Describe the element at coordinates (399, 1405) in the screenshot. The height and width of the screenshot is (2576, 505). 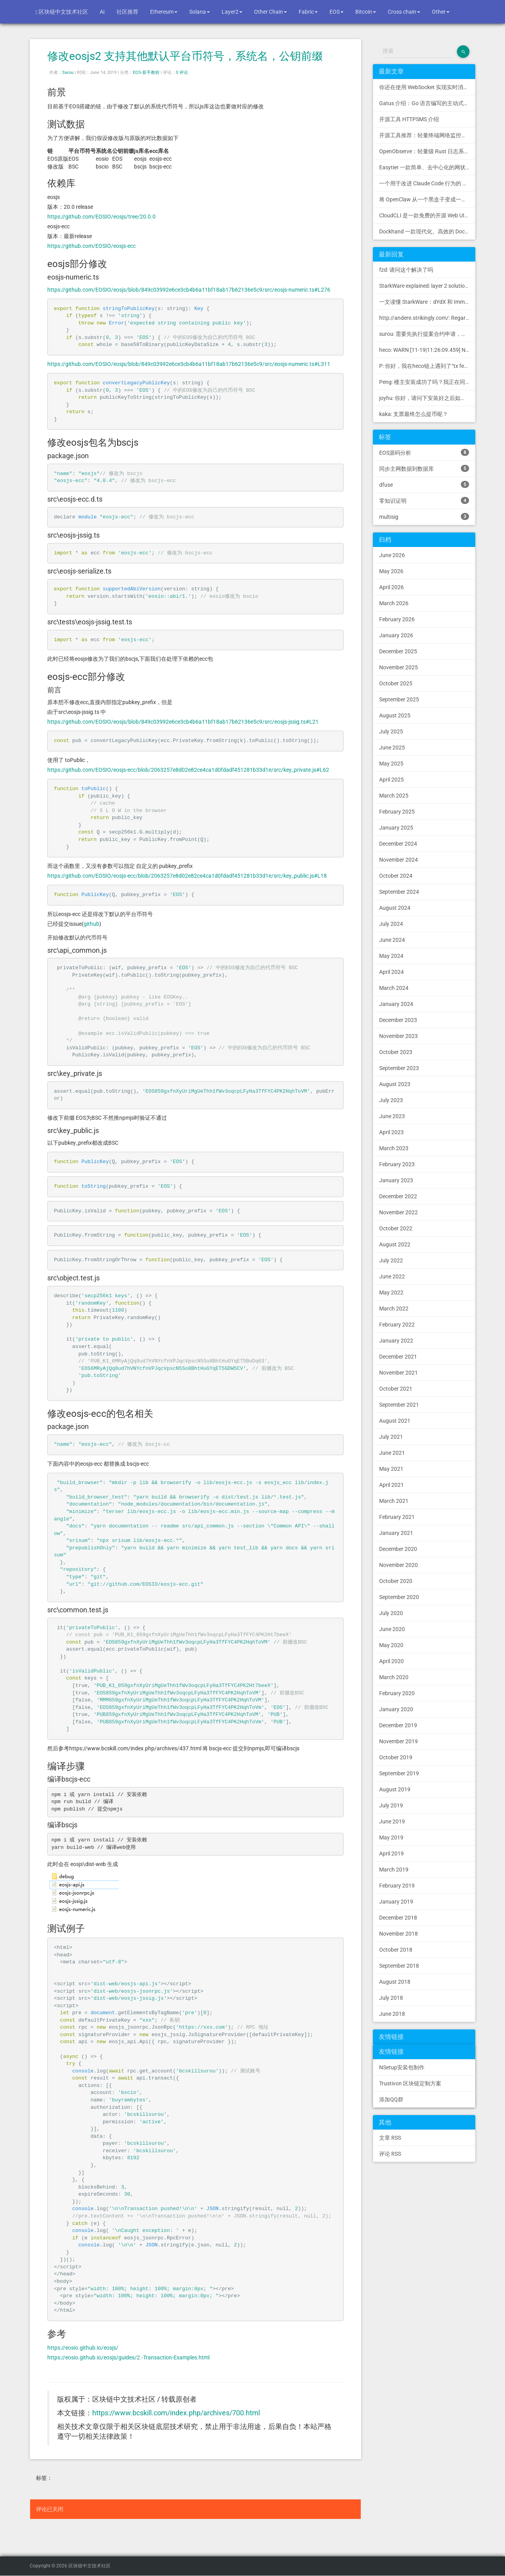
I see `September 2021` at that location.